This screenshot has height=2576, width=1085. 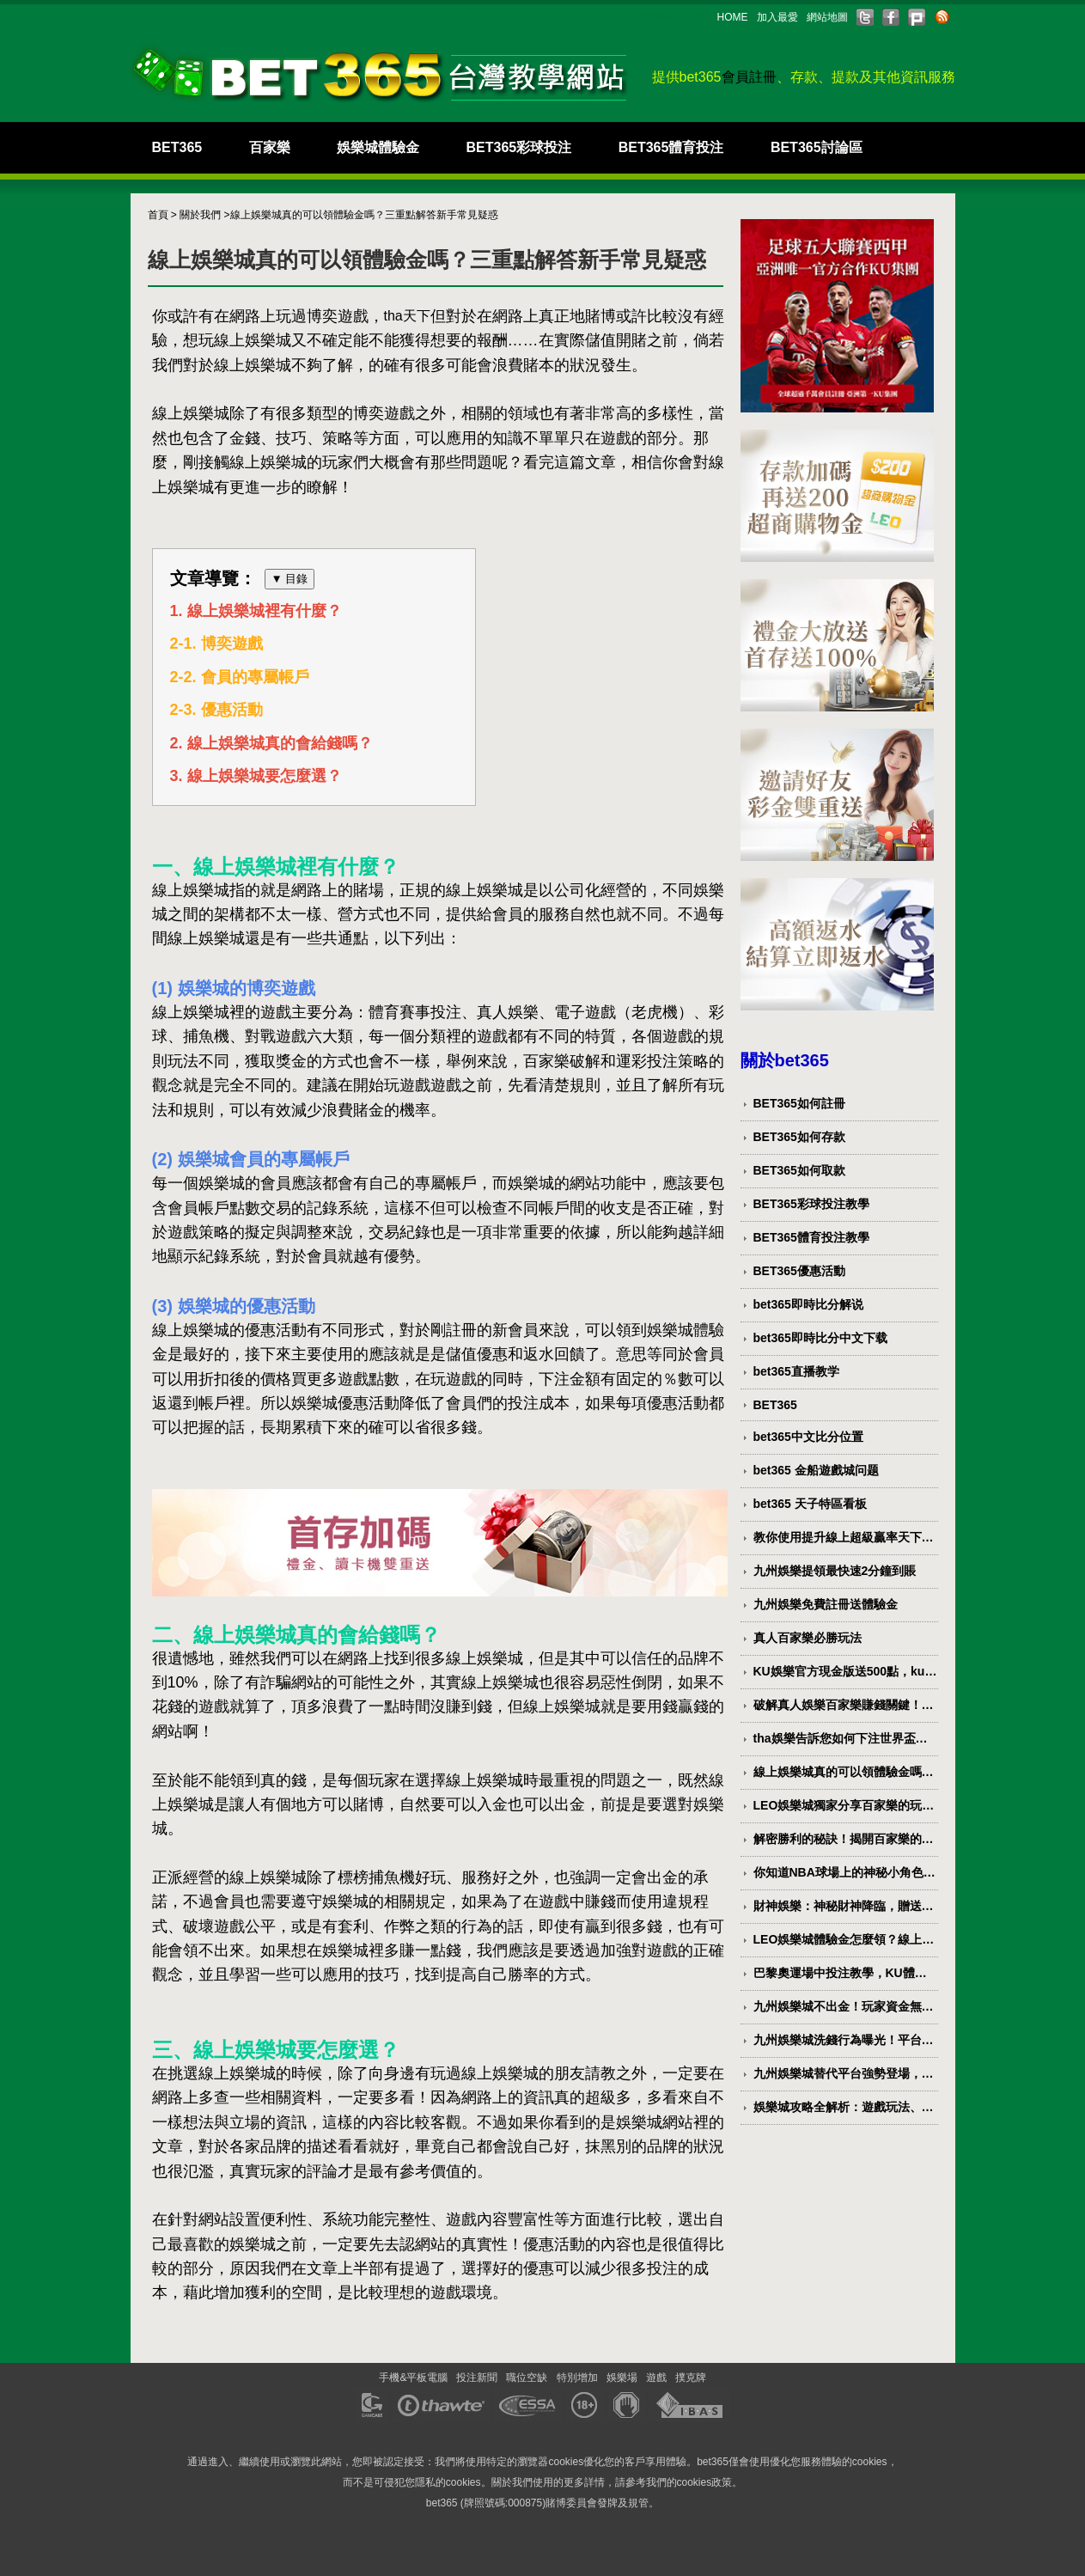 What do you see at coordinates (810, 1504) in the screenshot?
I see `bet365 天子特區看板` at bounding box center [810, 1504].